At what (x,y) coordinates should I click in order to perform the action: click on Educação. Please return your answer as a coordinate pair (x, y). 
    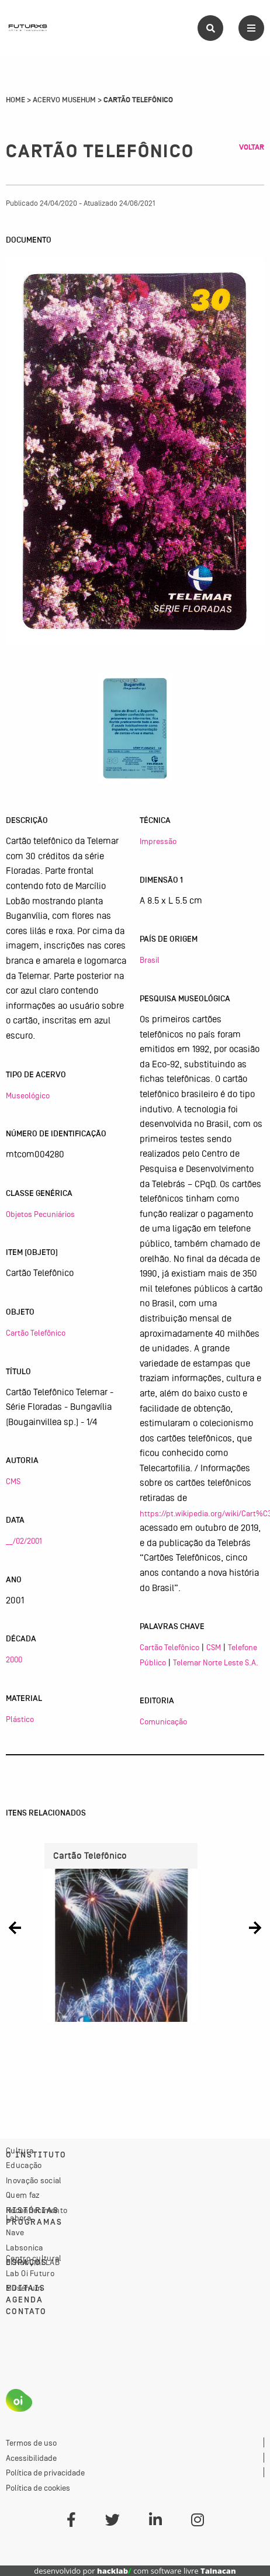
    Looking at the image, I should click on (23, 2165).